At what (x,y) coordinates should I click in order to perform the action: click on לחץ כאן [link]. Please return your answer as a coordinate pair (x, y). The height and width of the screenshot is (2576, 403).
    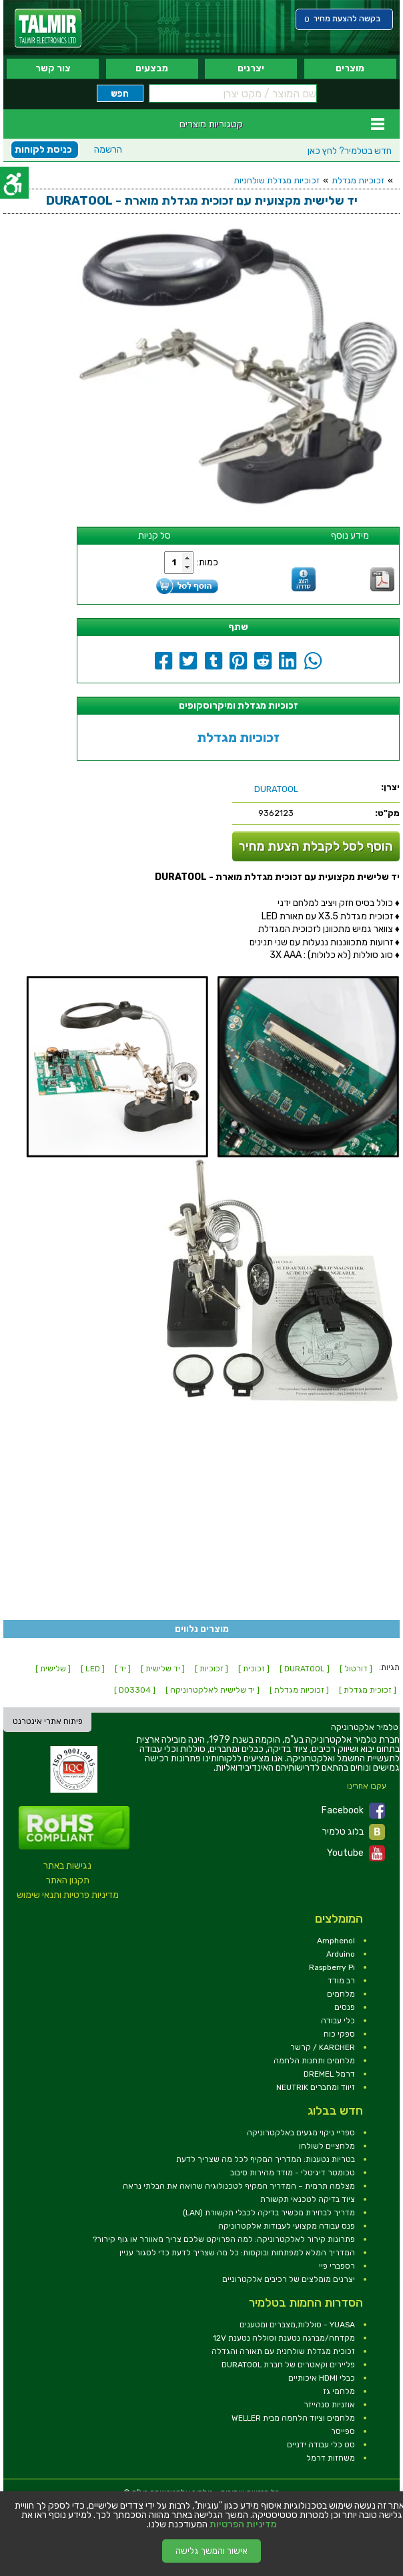
    Looking at the image, I should click on (350, 151).